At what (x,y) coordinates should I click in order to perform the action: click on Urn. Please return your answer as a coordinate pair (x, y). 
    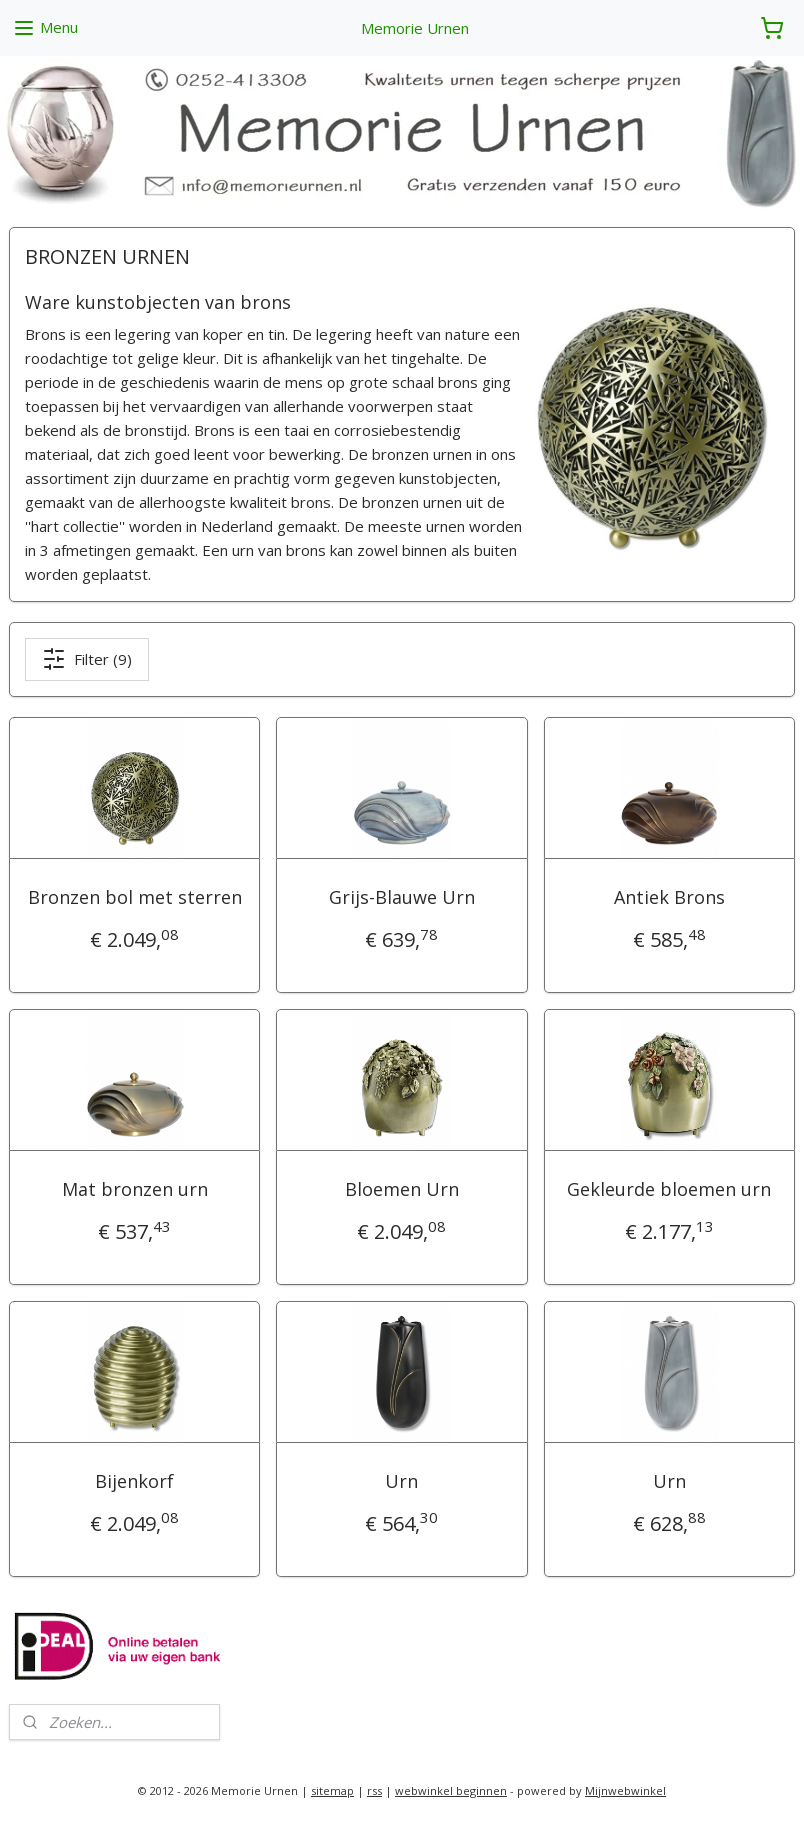
    Looking at the image, I should click on (401, 1481).